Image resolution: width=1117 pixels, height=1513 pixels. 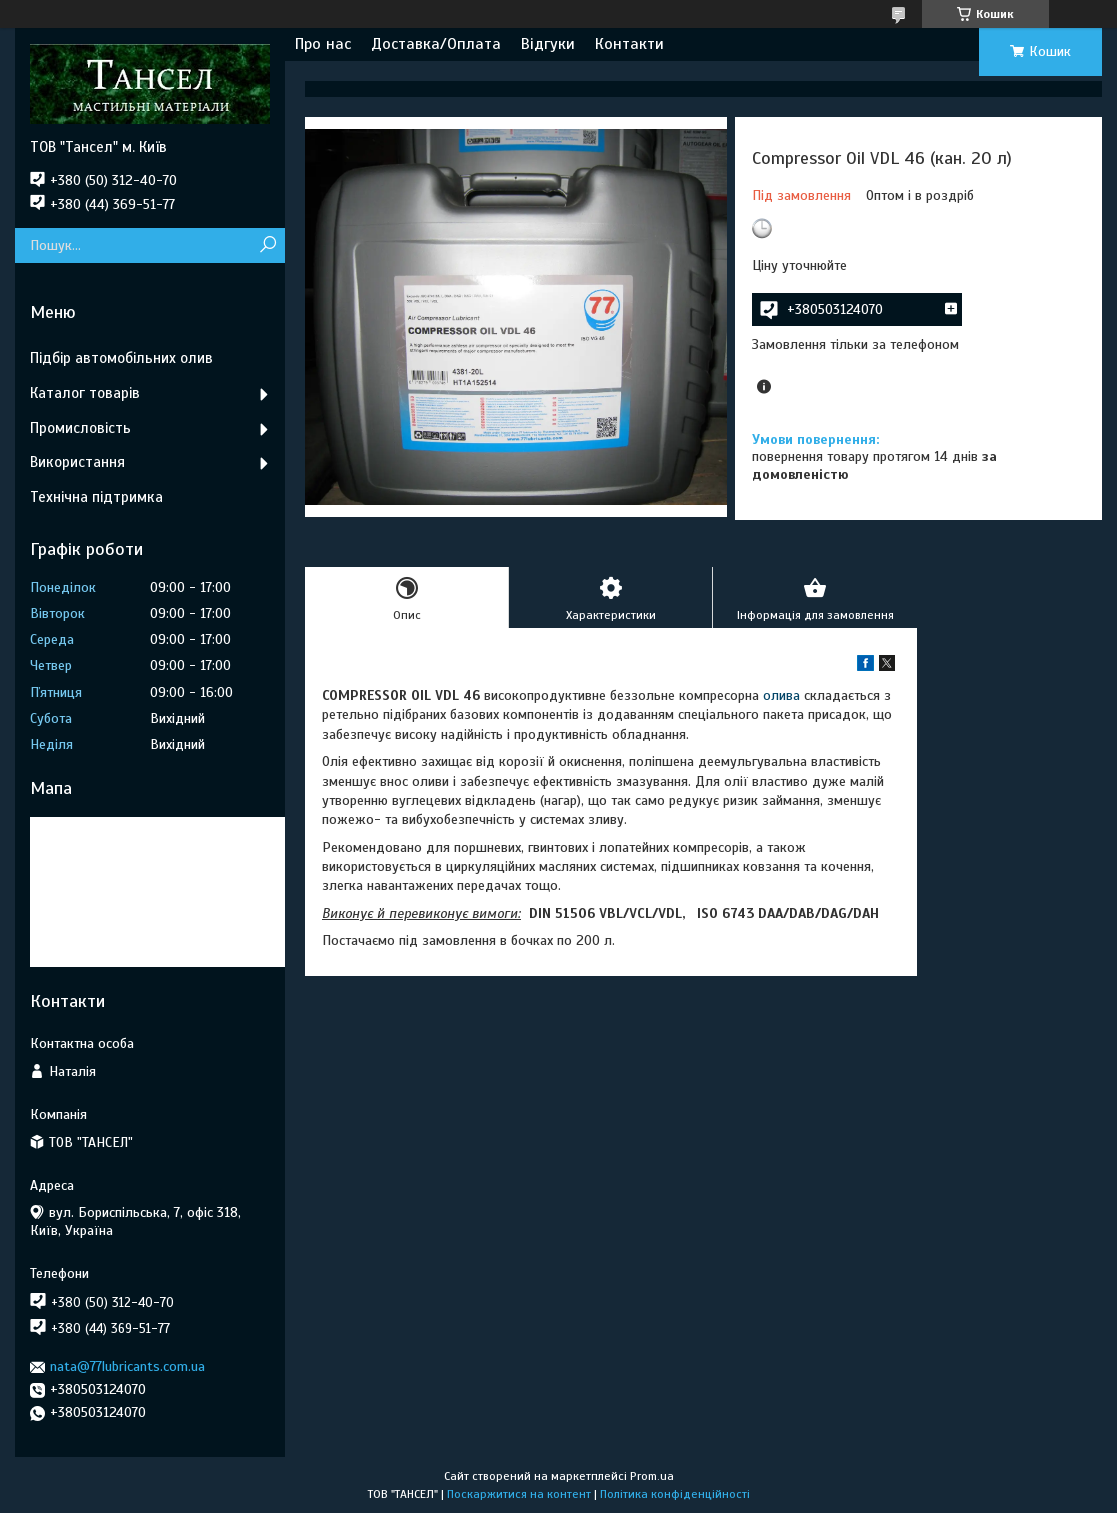 I want to click on [Шукати], so click(x=267, y=245).